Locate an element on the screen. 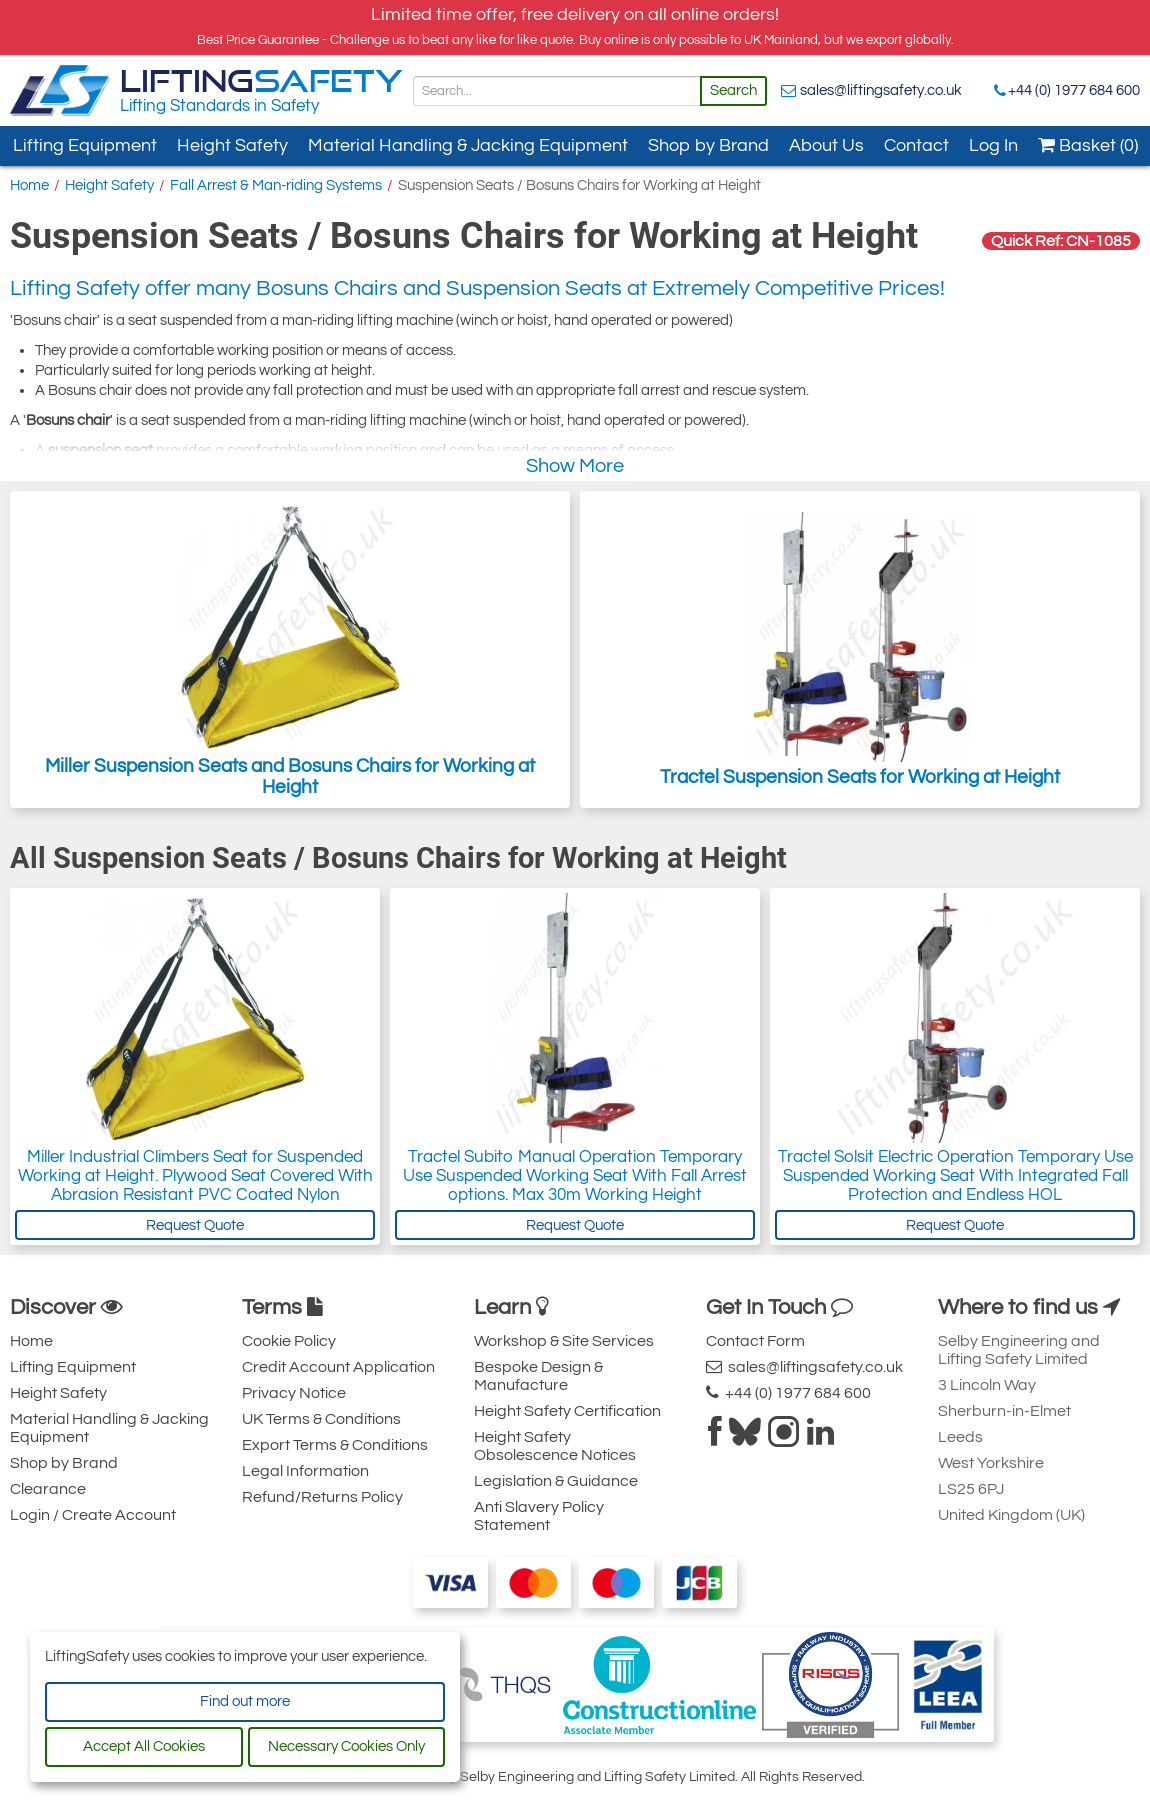 The width and height of the screenshot is (1150, 1812). Bespoke Design & Manufacture is located at coordinates (538, 1376).